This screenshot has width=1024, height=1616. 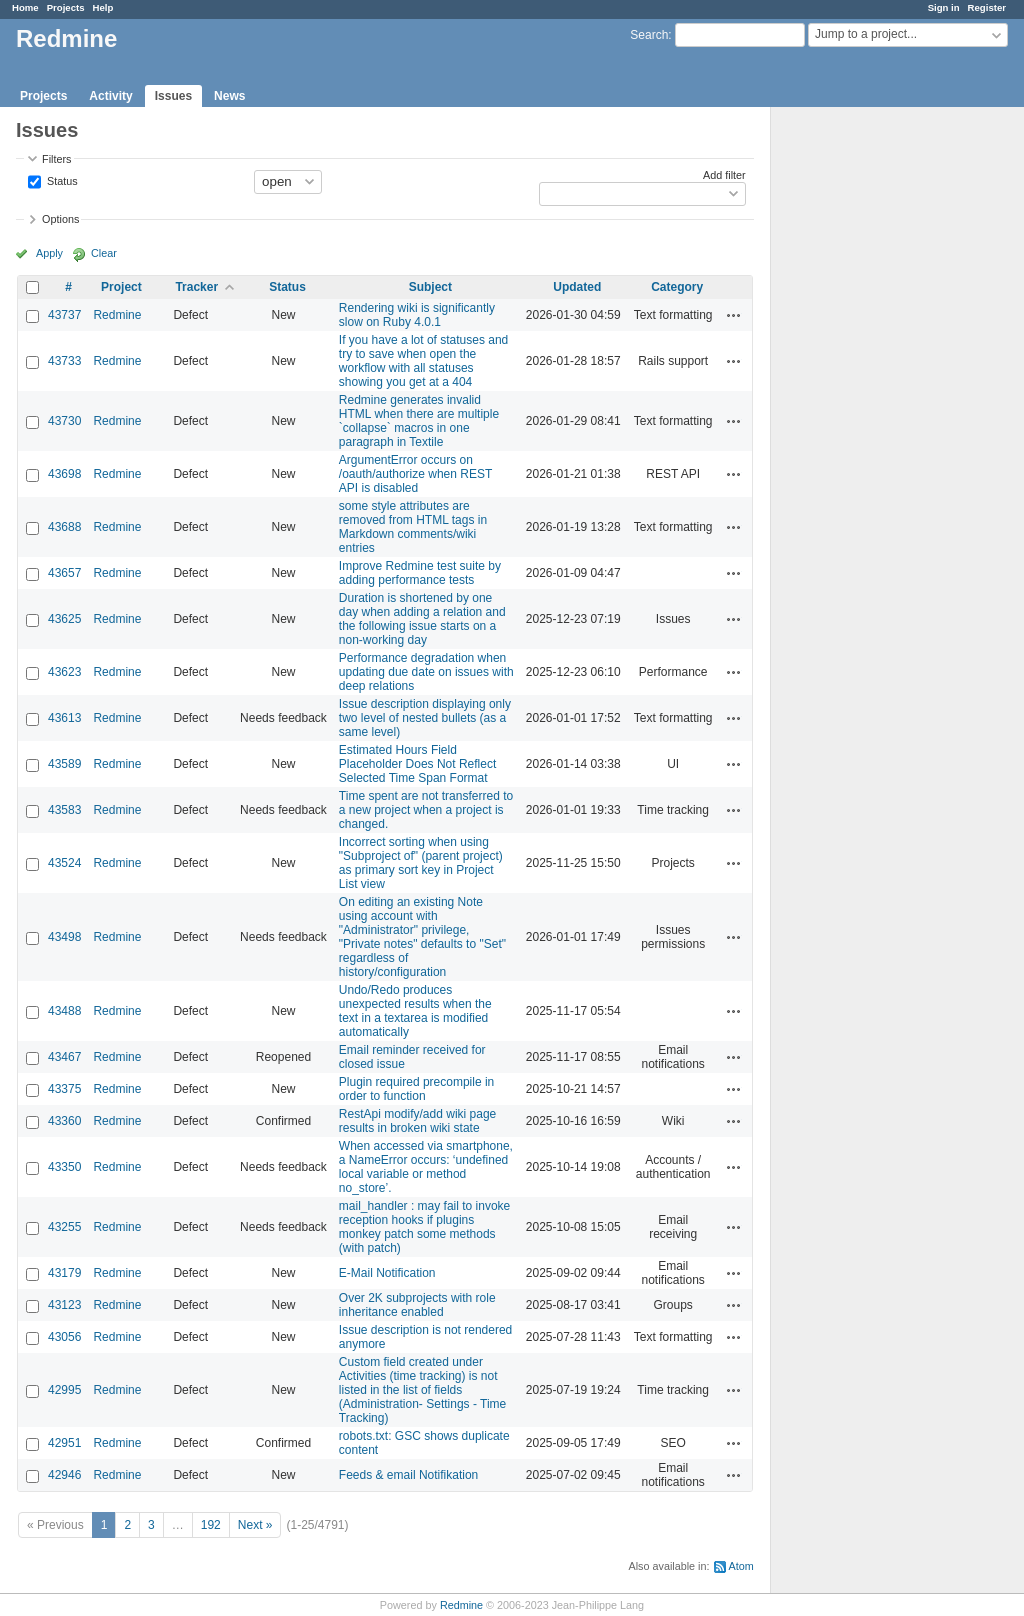 I want to click on 42995, so click(x=64, y=1390).